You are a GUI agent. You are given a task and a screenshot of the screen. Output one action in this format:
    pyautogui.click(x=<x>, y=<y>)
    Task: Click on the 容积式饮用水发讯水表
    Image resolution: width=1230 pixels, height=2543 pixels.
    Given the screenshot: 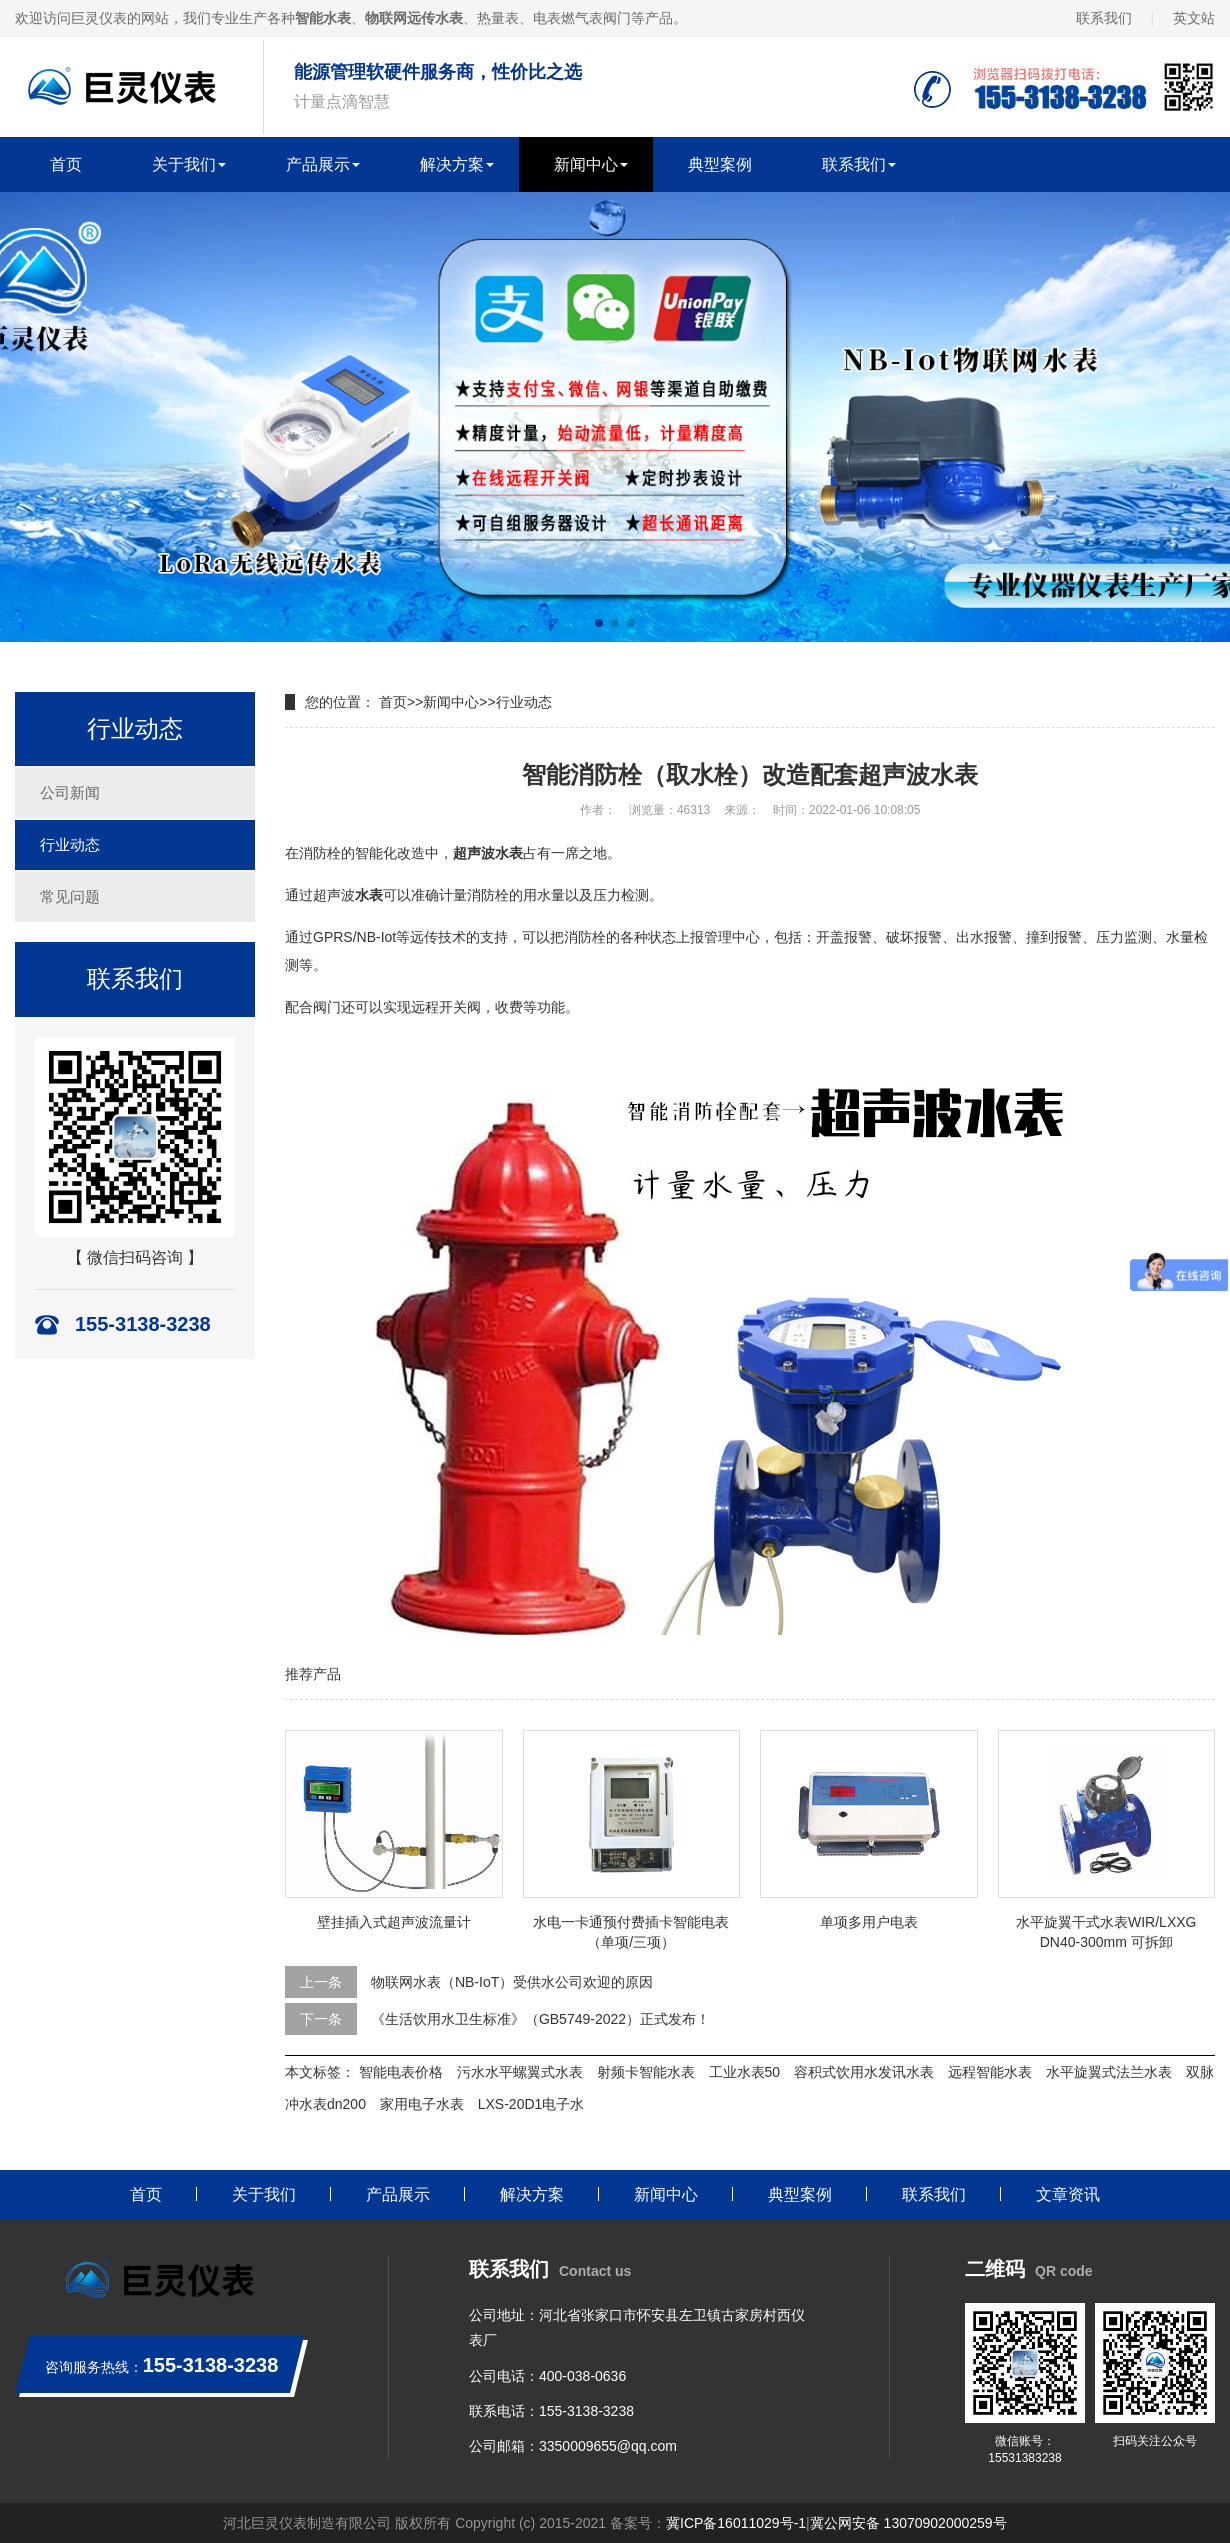 What is the action you would take?
    pyautogui.click(x=864, y=2072)
    